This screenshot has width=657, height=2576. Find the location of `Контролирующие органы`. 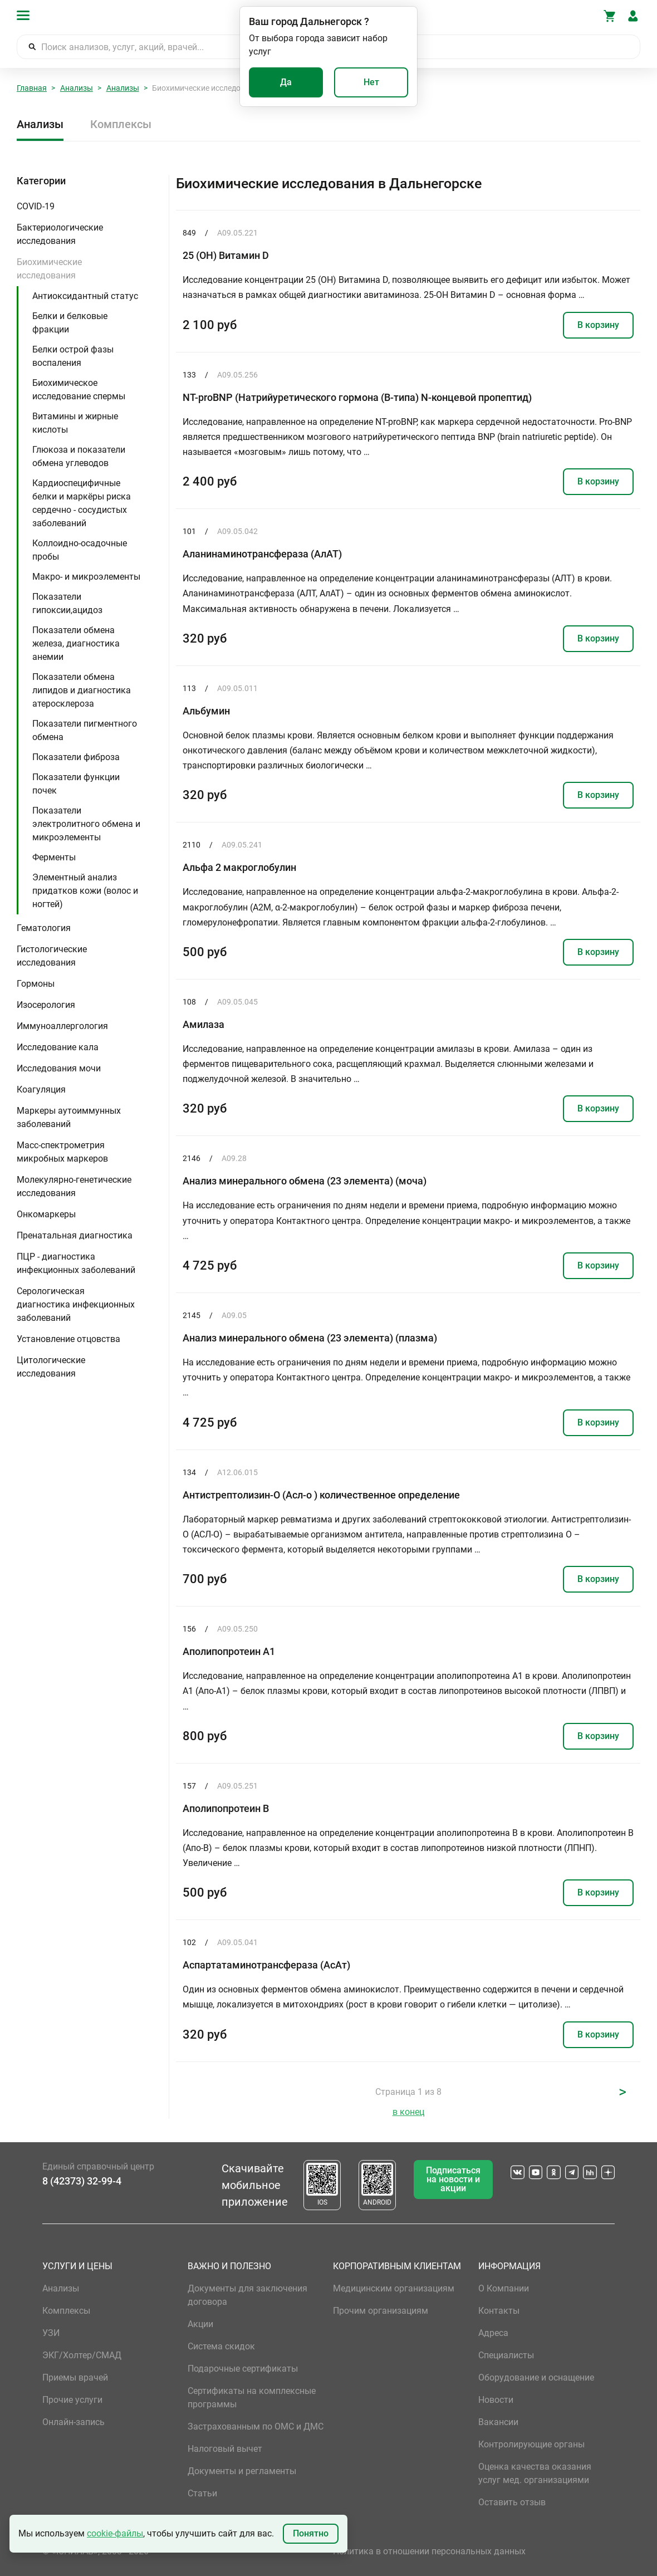

Контролирующие органы is located at coordinates (531, 2444).